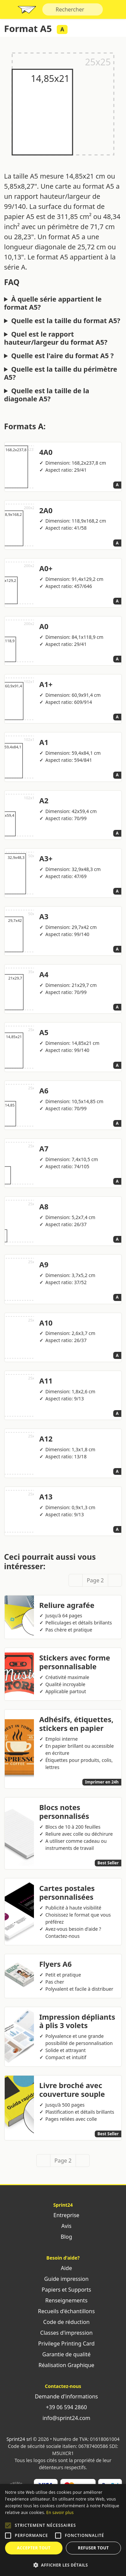 This screenshot has width=126, height=2576. I want to click on Code de réduction, so click(62, 2322).